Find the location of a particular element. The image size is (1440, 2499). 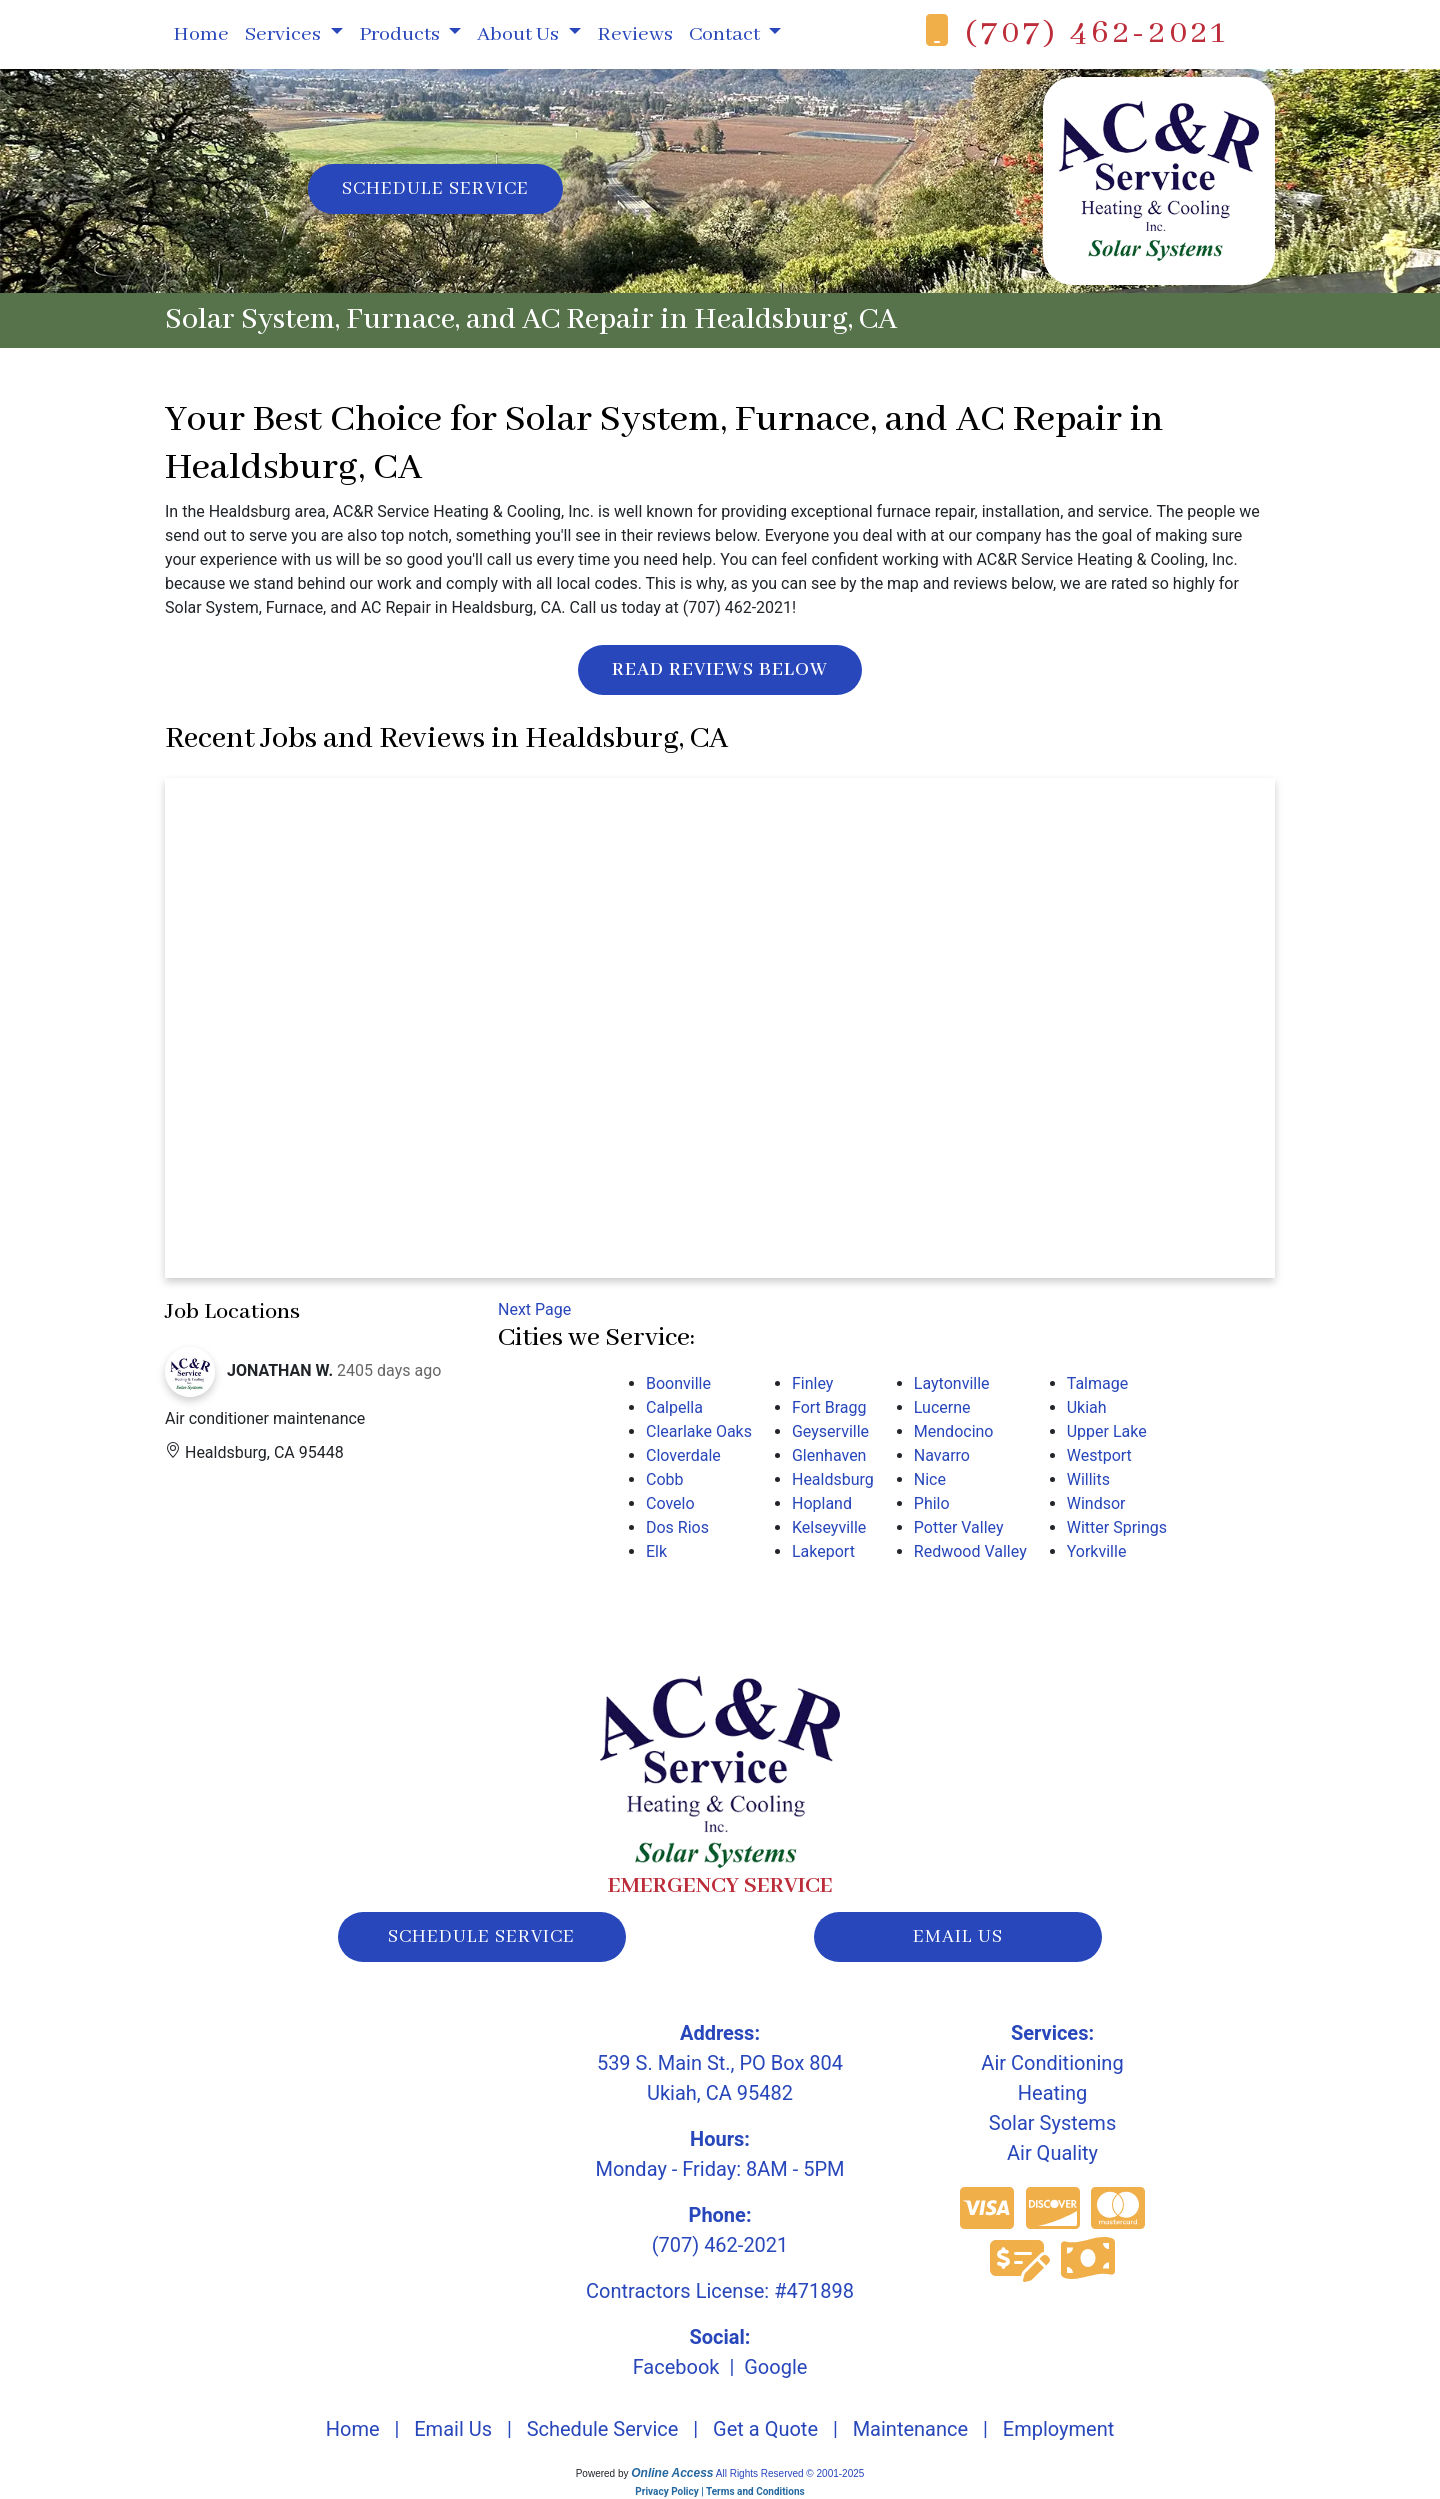

Facebook is located at coordinates (676, 2367).